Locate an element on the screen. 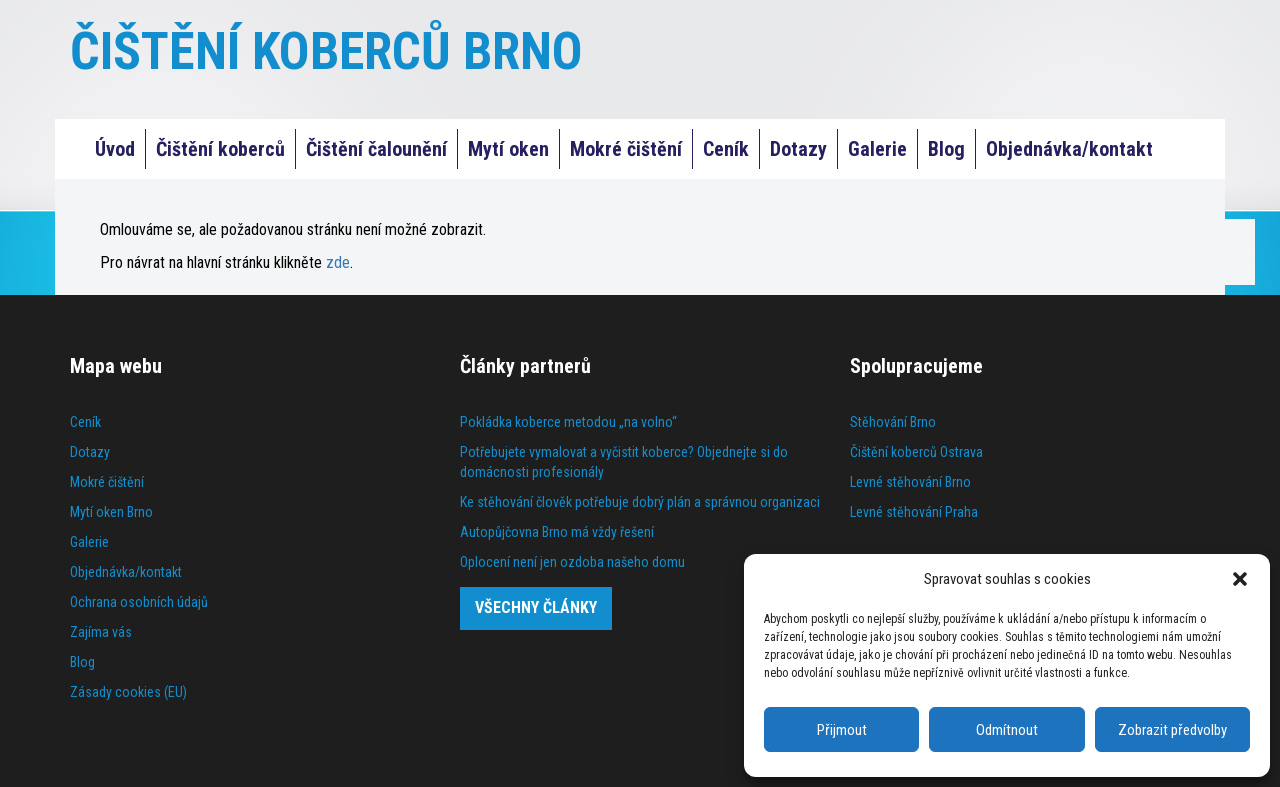 The image size is (1280, 787). Levné stěhování Praha is located at coordinates (914, 512).